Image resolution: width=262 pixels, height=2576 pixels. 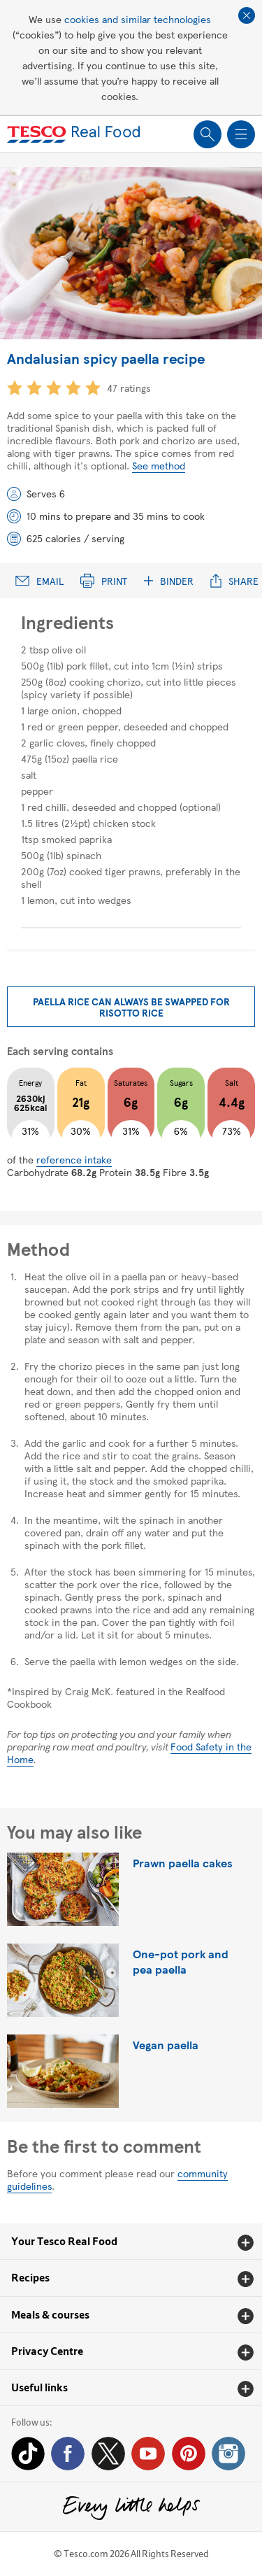 I want to click on 1 star, so click(x=14, y=387).